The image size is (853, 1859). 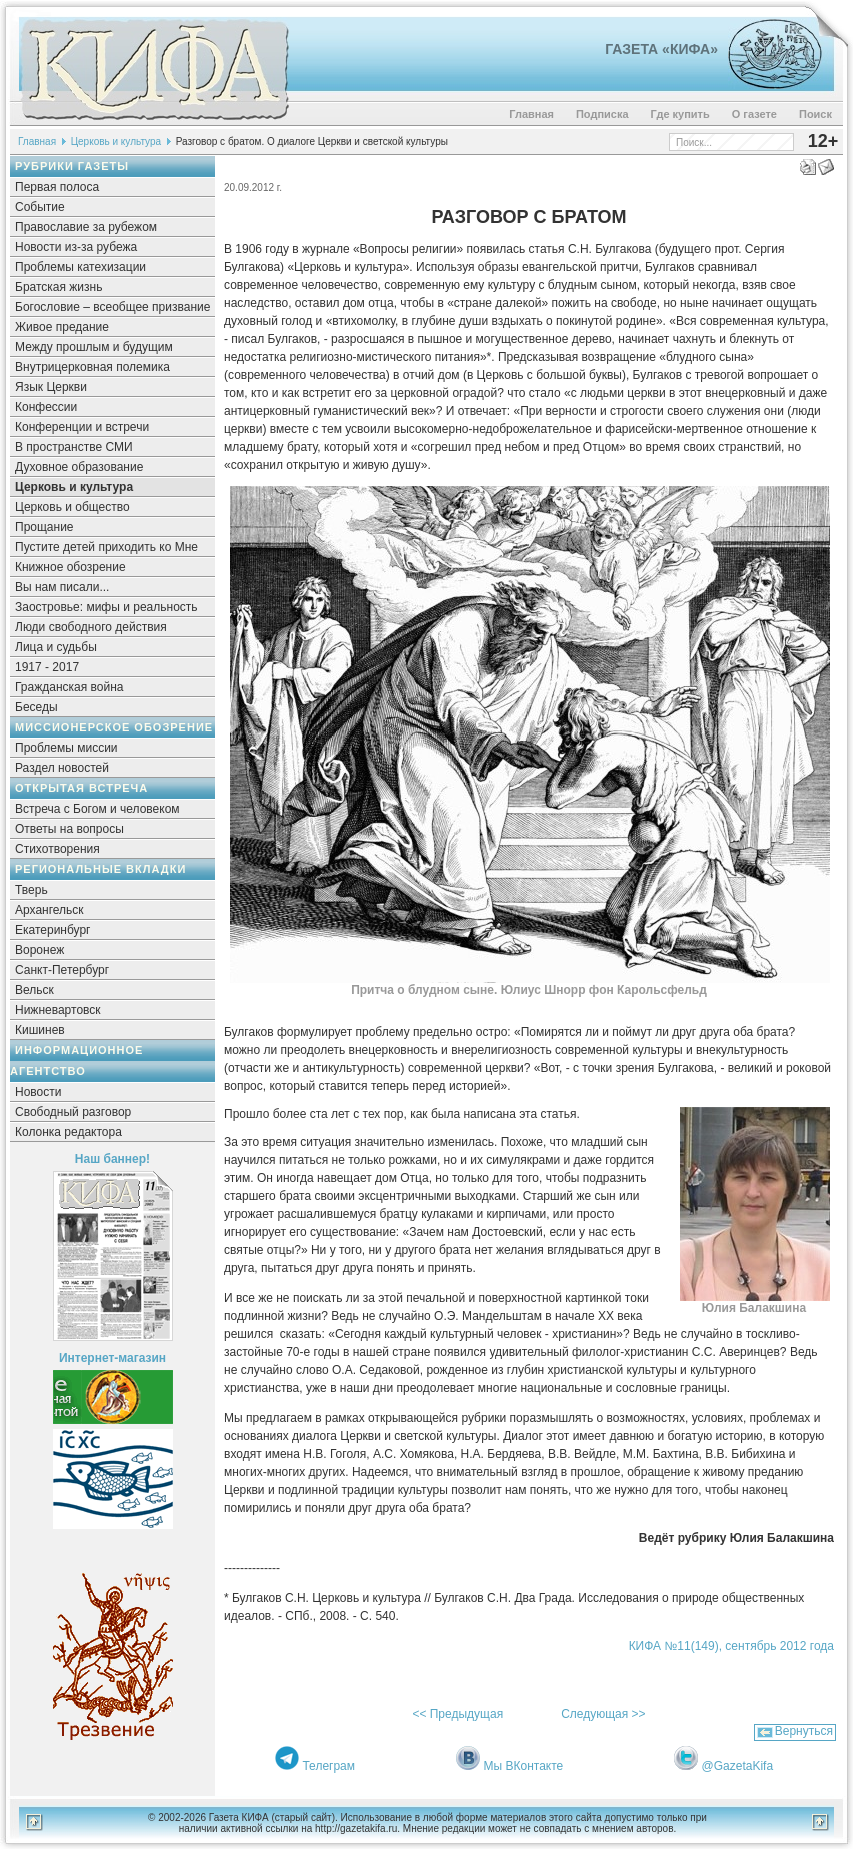 I want to click on Вернуться, so click(x=804, y=1731).